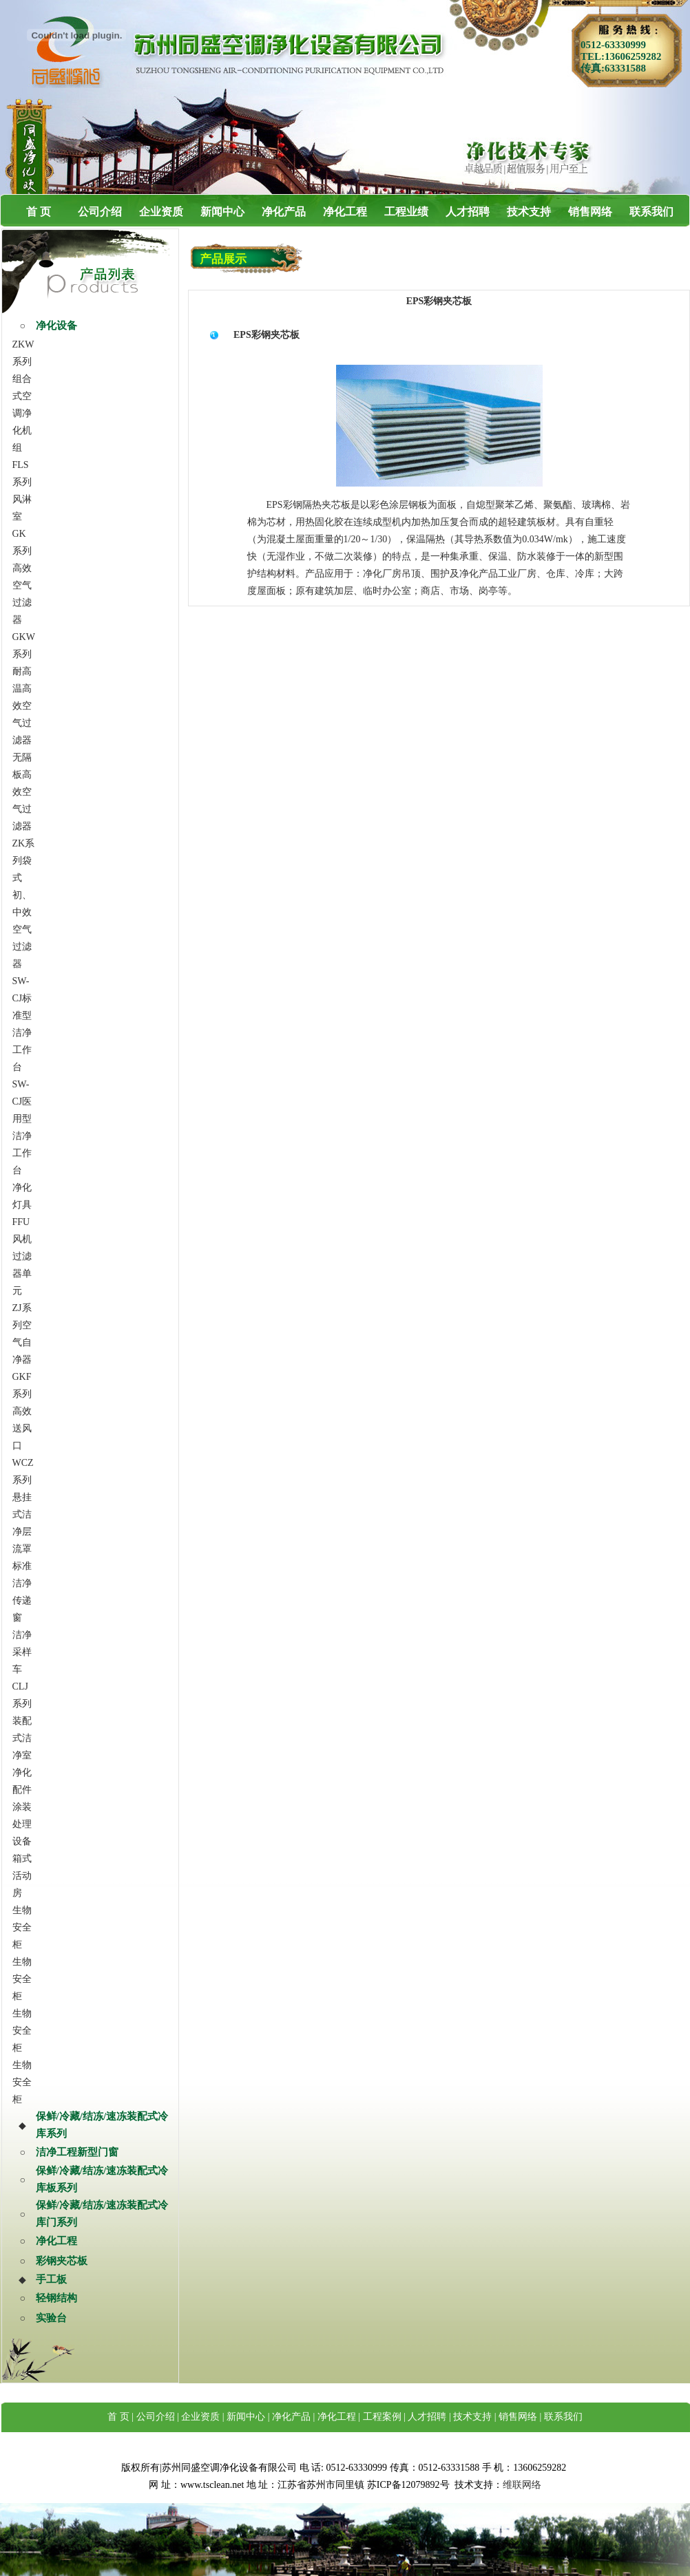 This screenshot has height=2576, width=690. I want to click on 维联网络, so click(522, 2485).